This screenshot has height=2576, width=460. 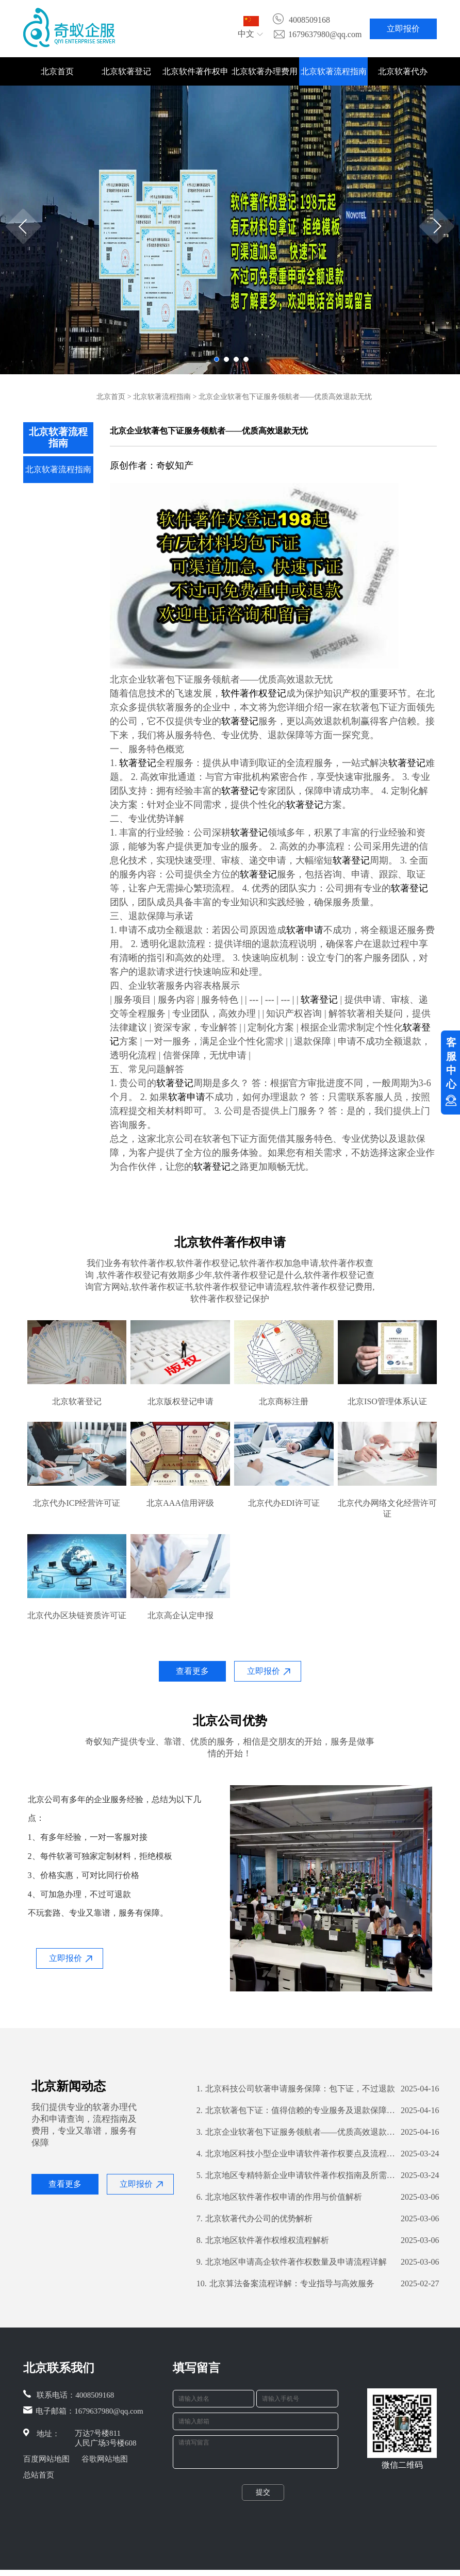 I want to click on 北京算法备案流程详解：专业指导与高效服务, so click(x=285, y=2284).